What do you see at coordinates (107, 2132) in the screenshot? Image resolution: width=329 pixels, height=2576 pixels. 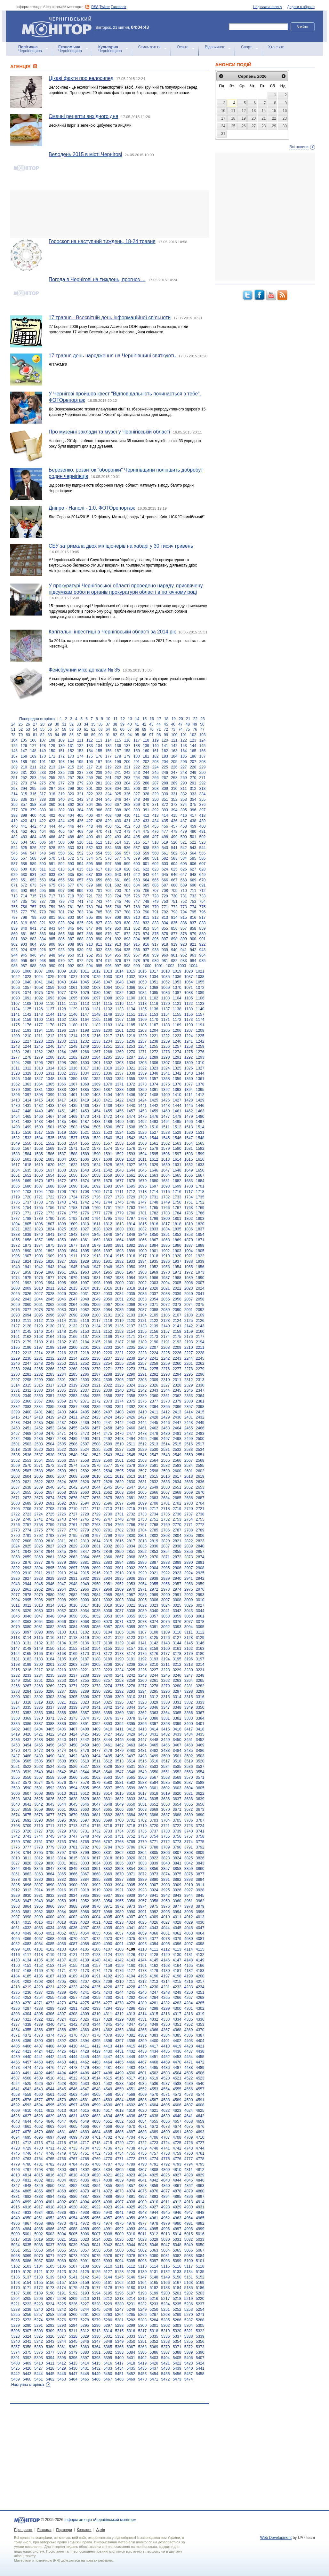 I see `4685` at bounding box center [107, 2132].